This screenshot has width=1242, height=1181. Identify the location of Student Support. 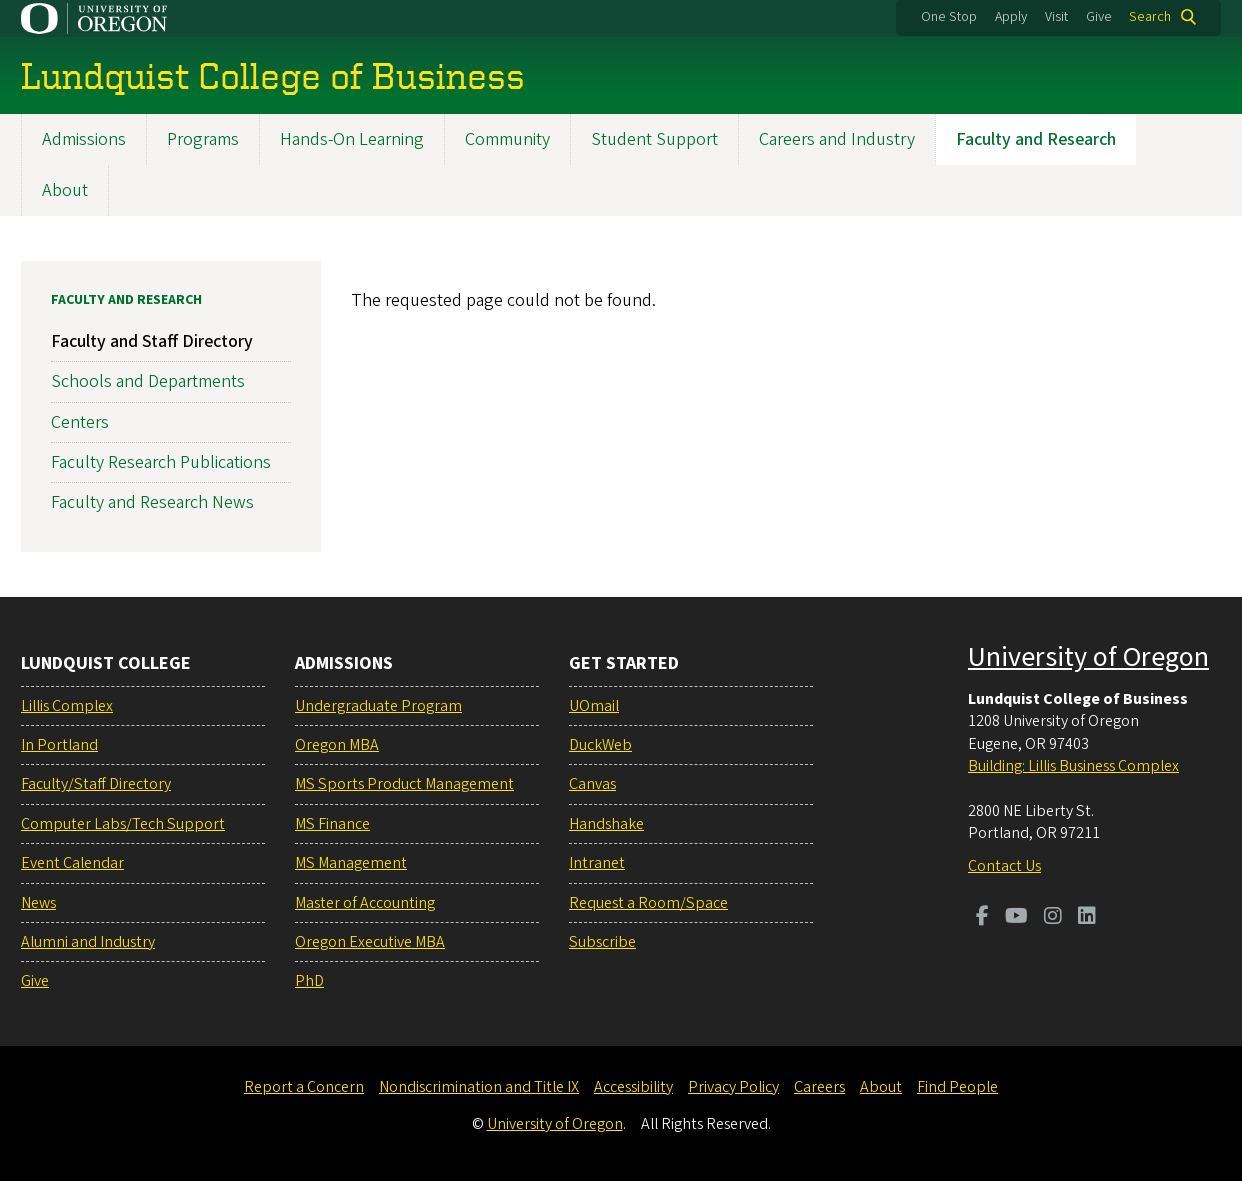
(654, 139).